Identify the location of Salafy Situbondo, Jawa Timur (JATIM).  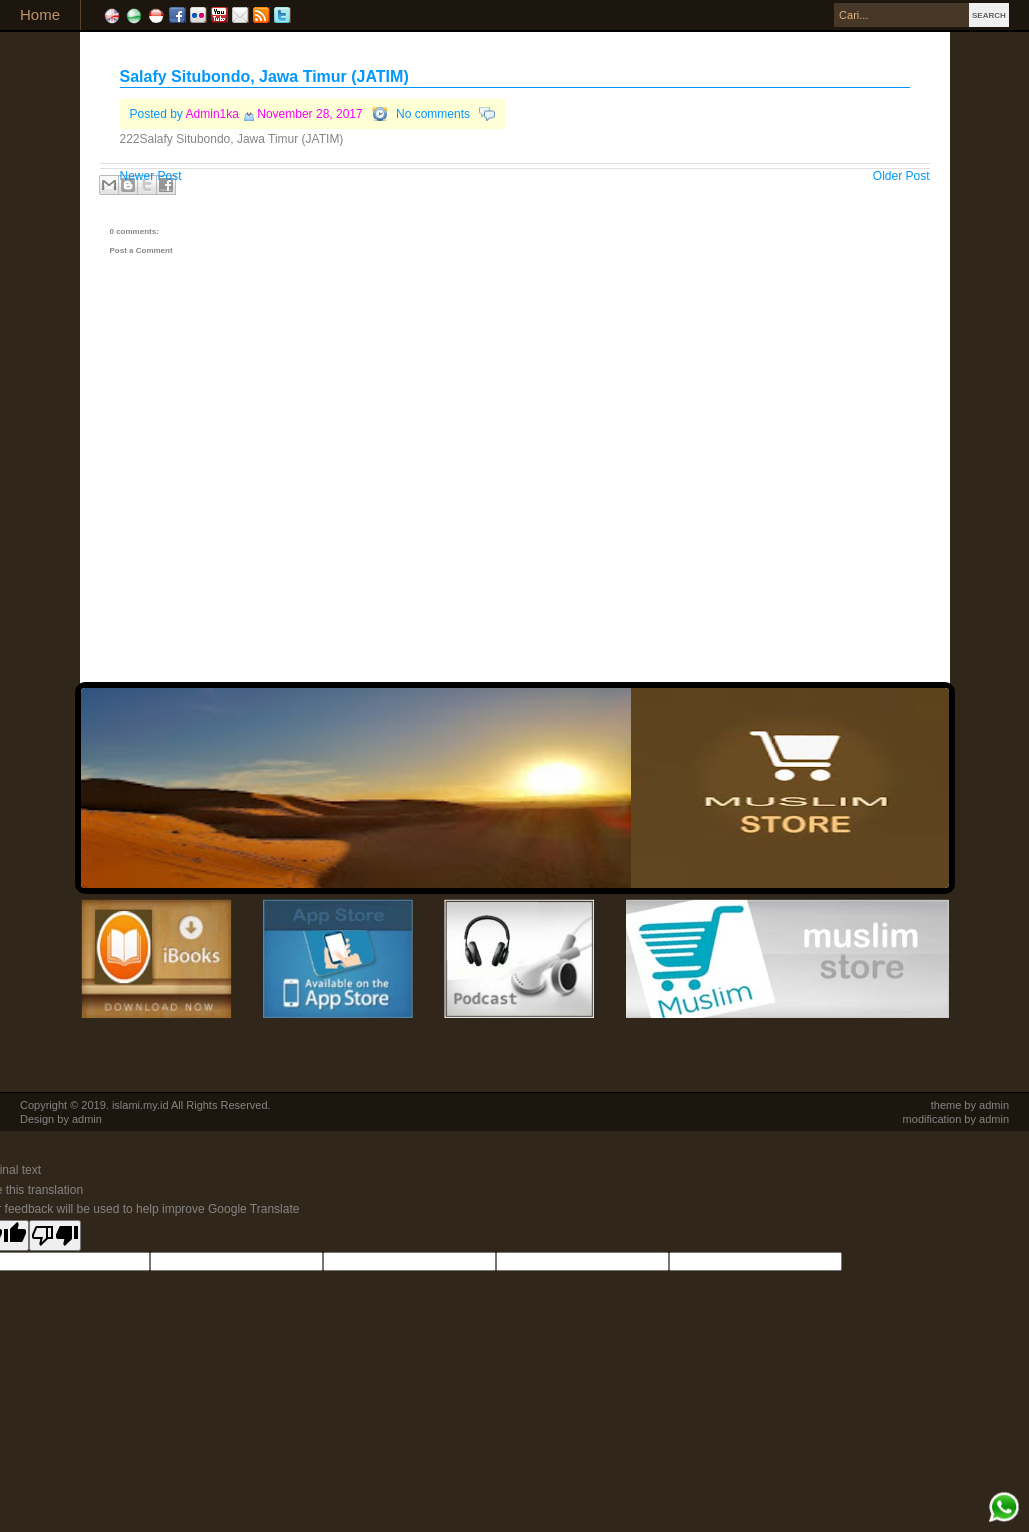
(264, 76).